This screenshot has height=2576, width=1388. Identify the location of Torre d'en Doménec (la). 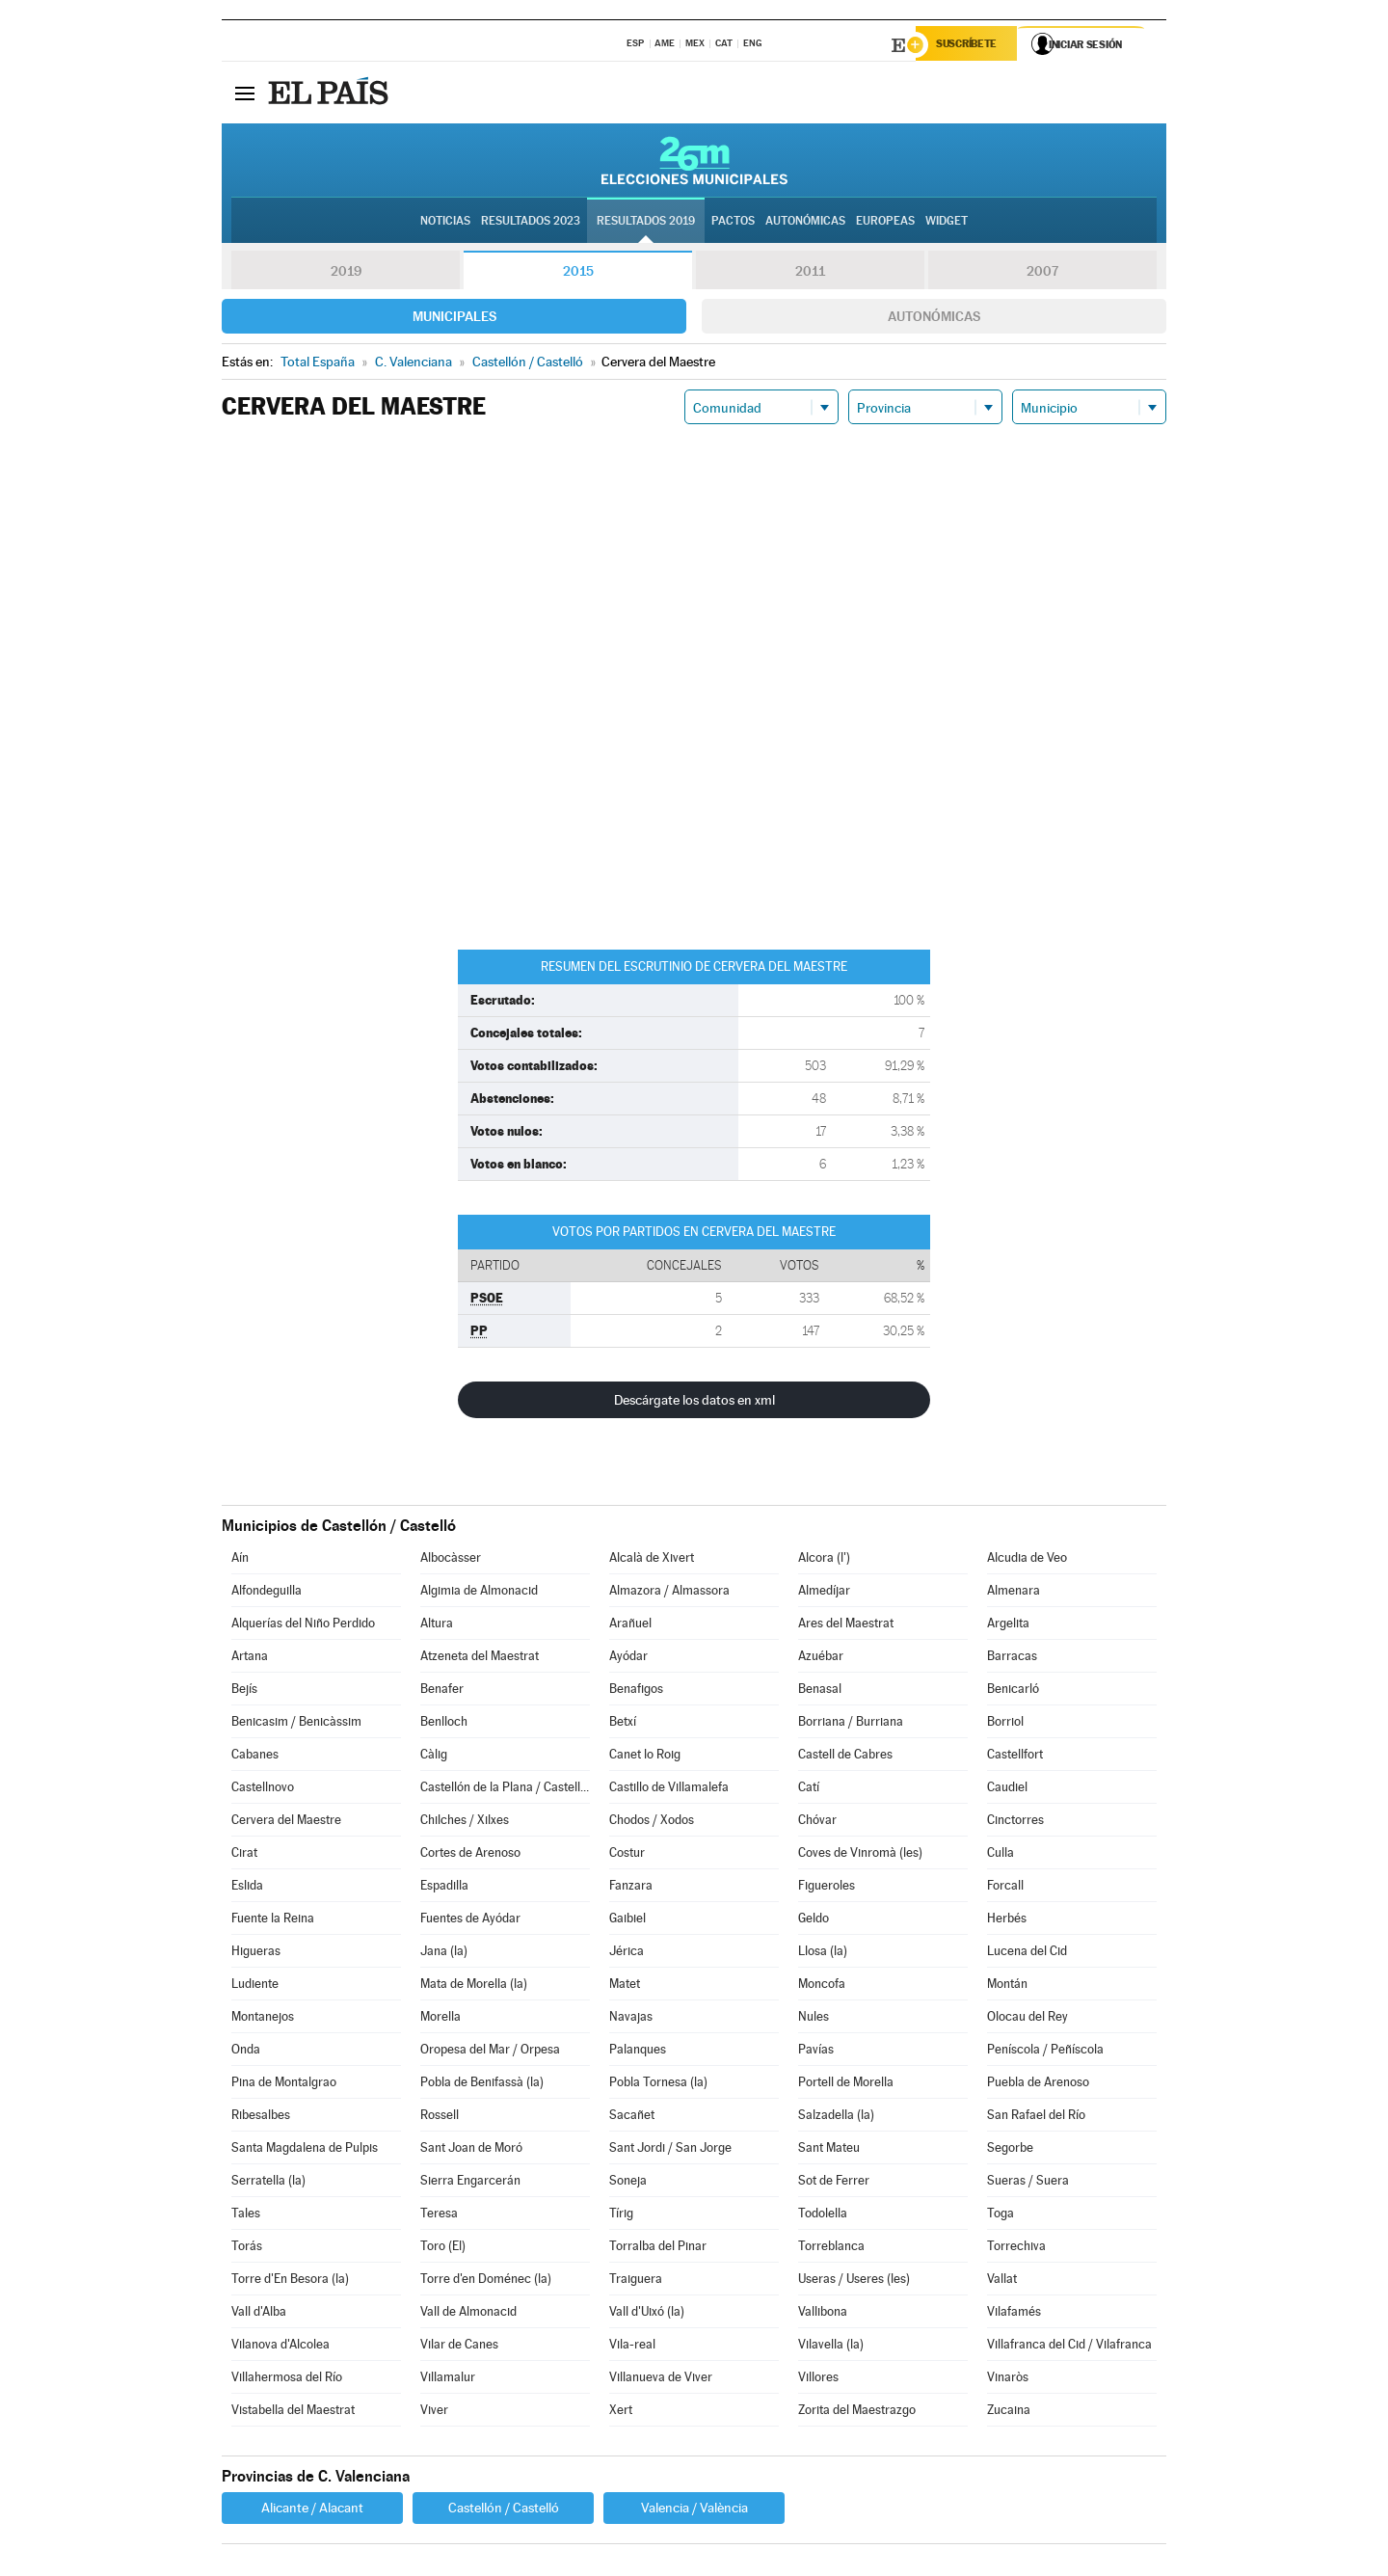
(485, 2281).